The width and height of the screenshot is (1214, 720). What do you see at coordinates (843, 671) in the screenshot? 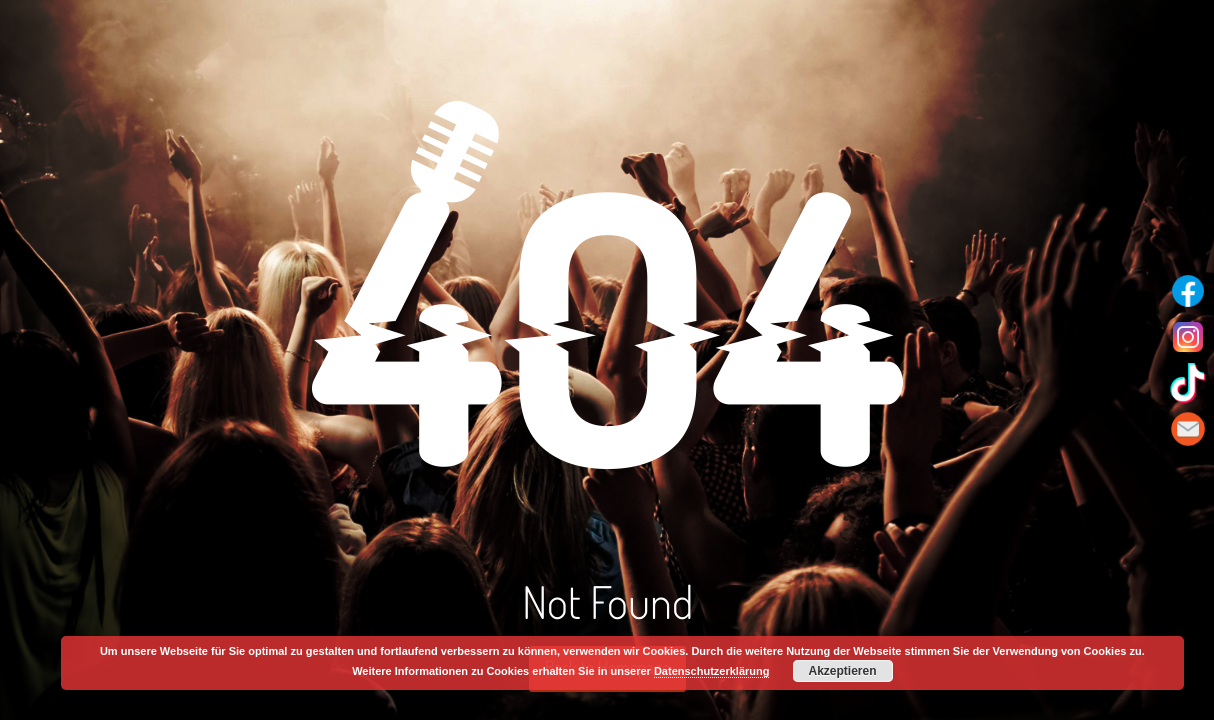
I see `Akzeptieren` at bounding box center [843, 671].